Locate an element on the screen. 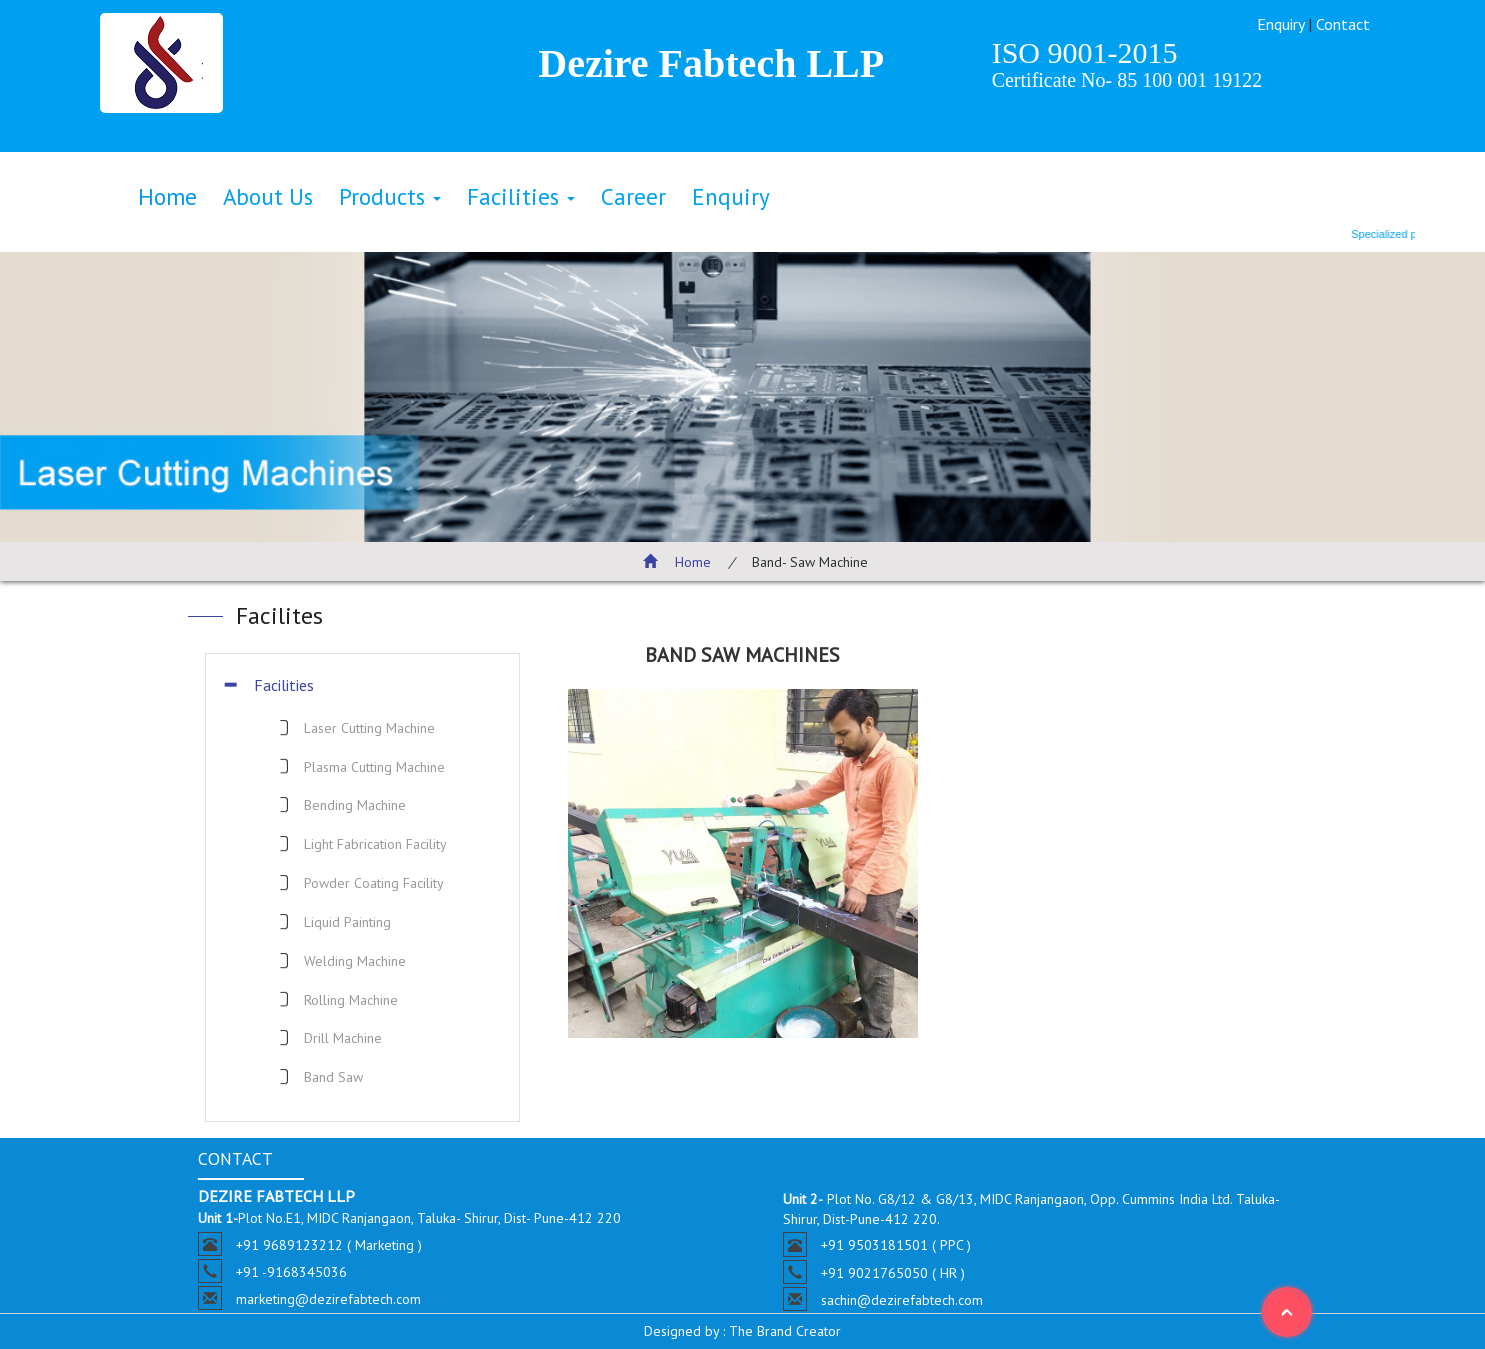 This screenshot has width=1485, height=1349. Rolling Machine is located at coordinates (351, 1000).